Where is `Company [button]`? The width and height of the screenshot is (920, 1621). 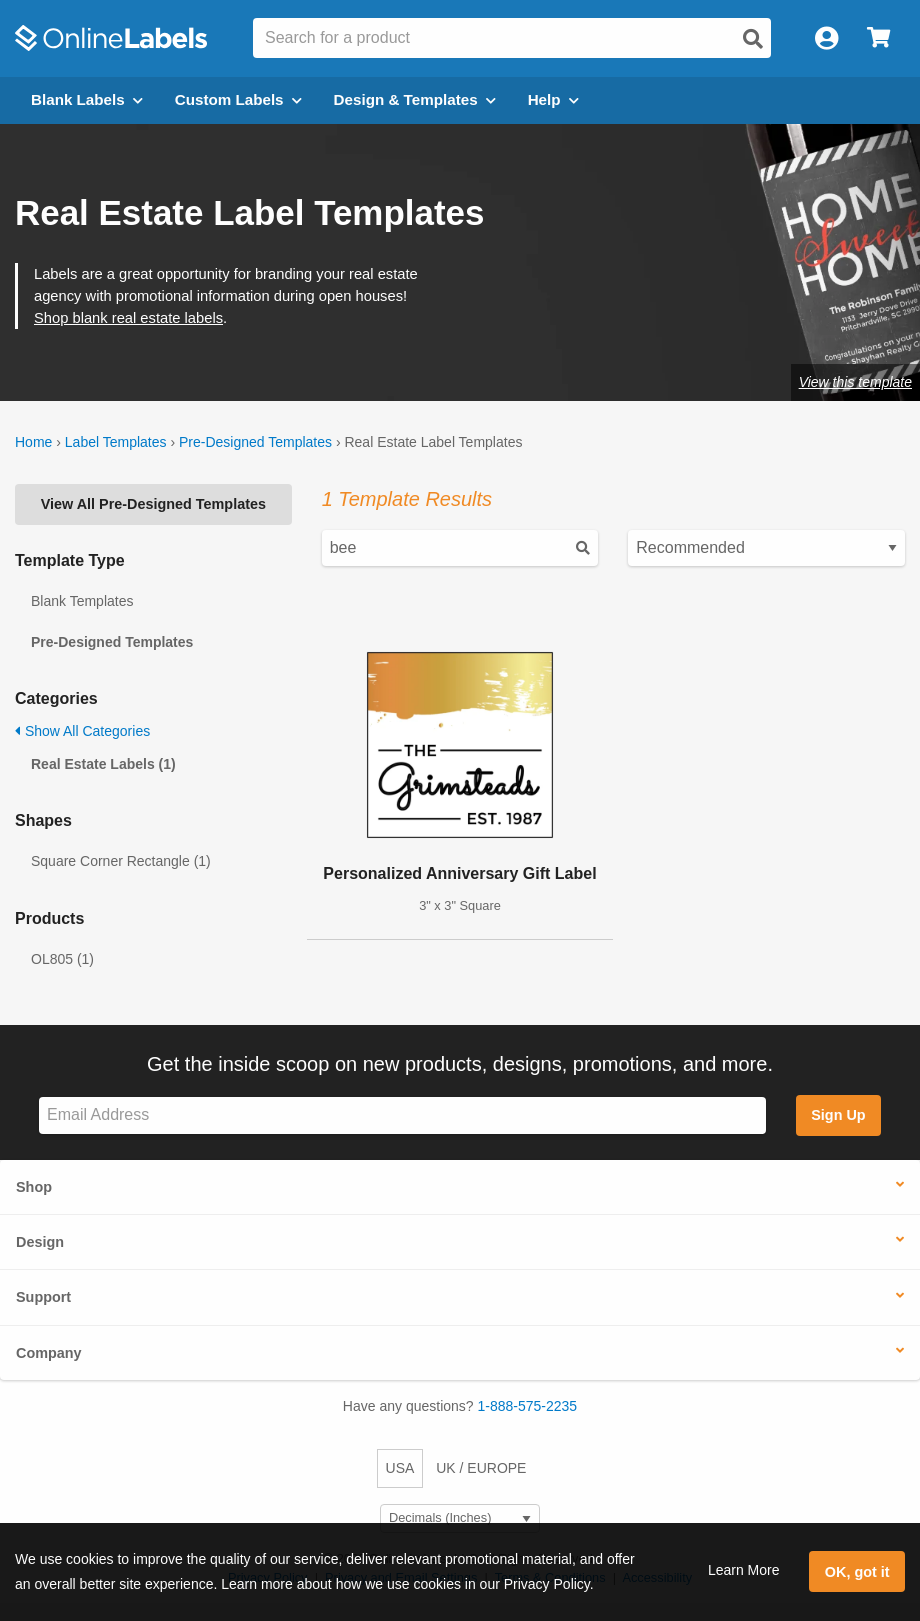
Company [button] is located at coordinates (49, 1353).